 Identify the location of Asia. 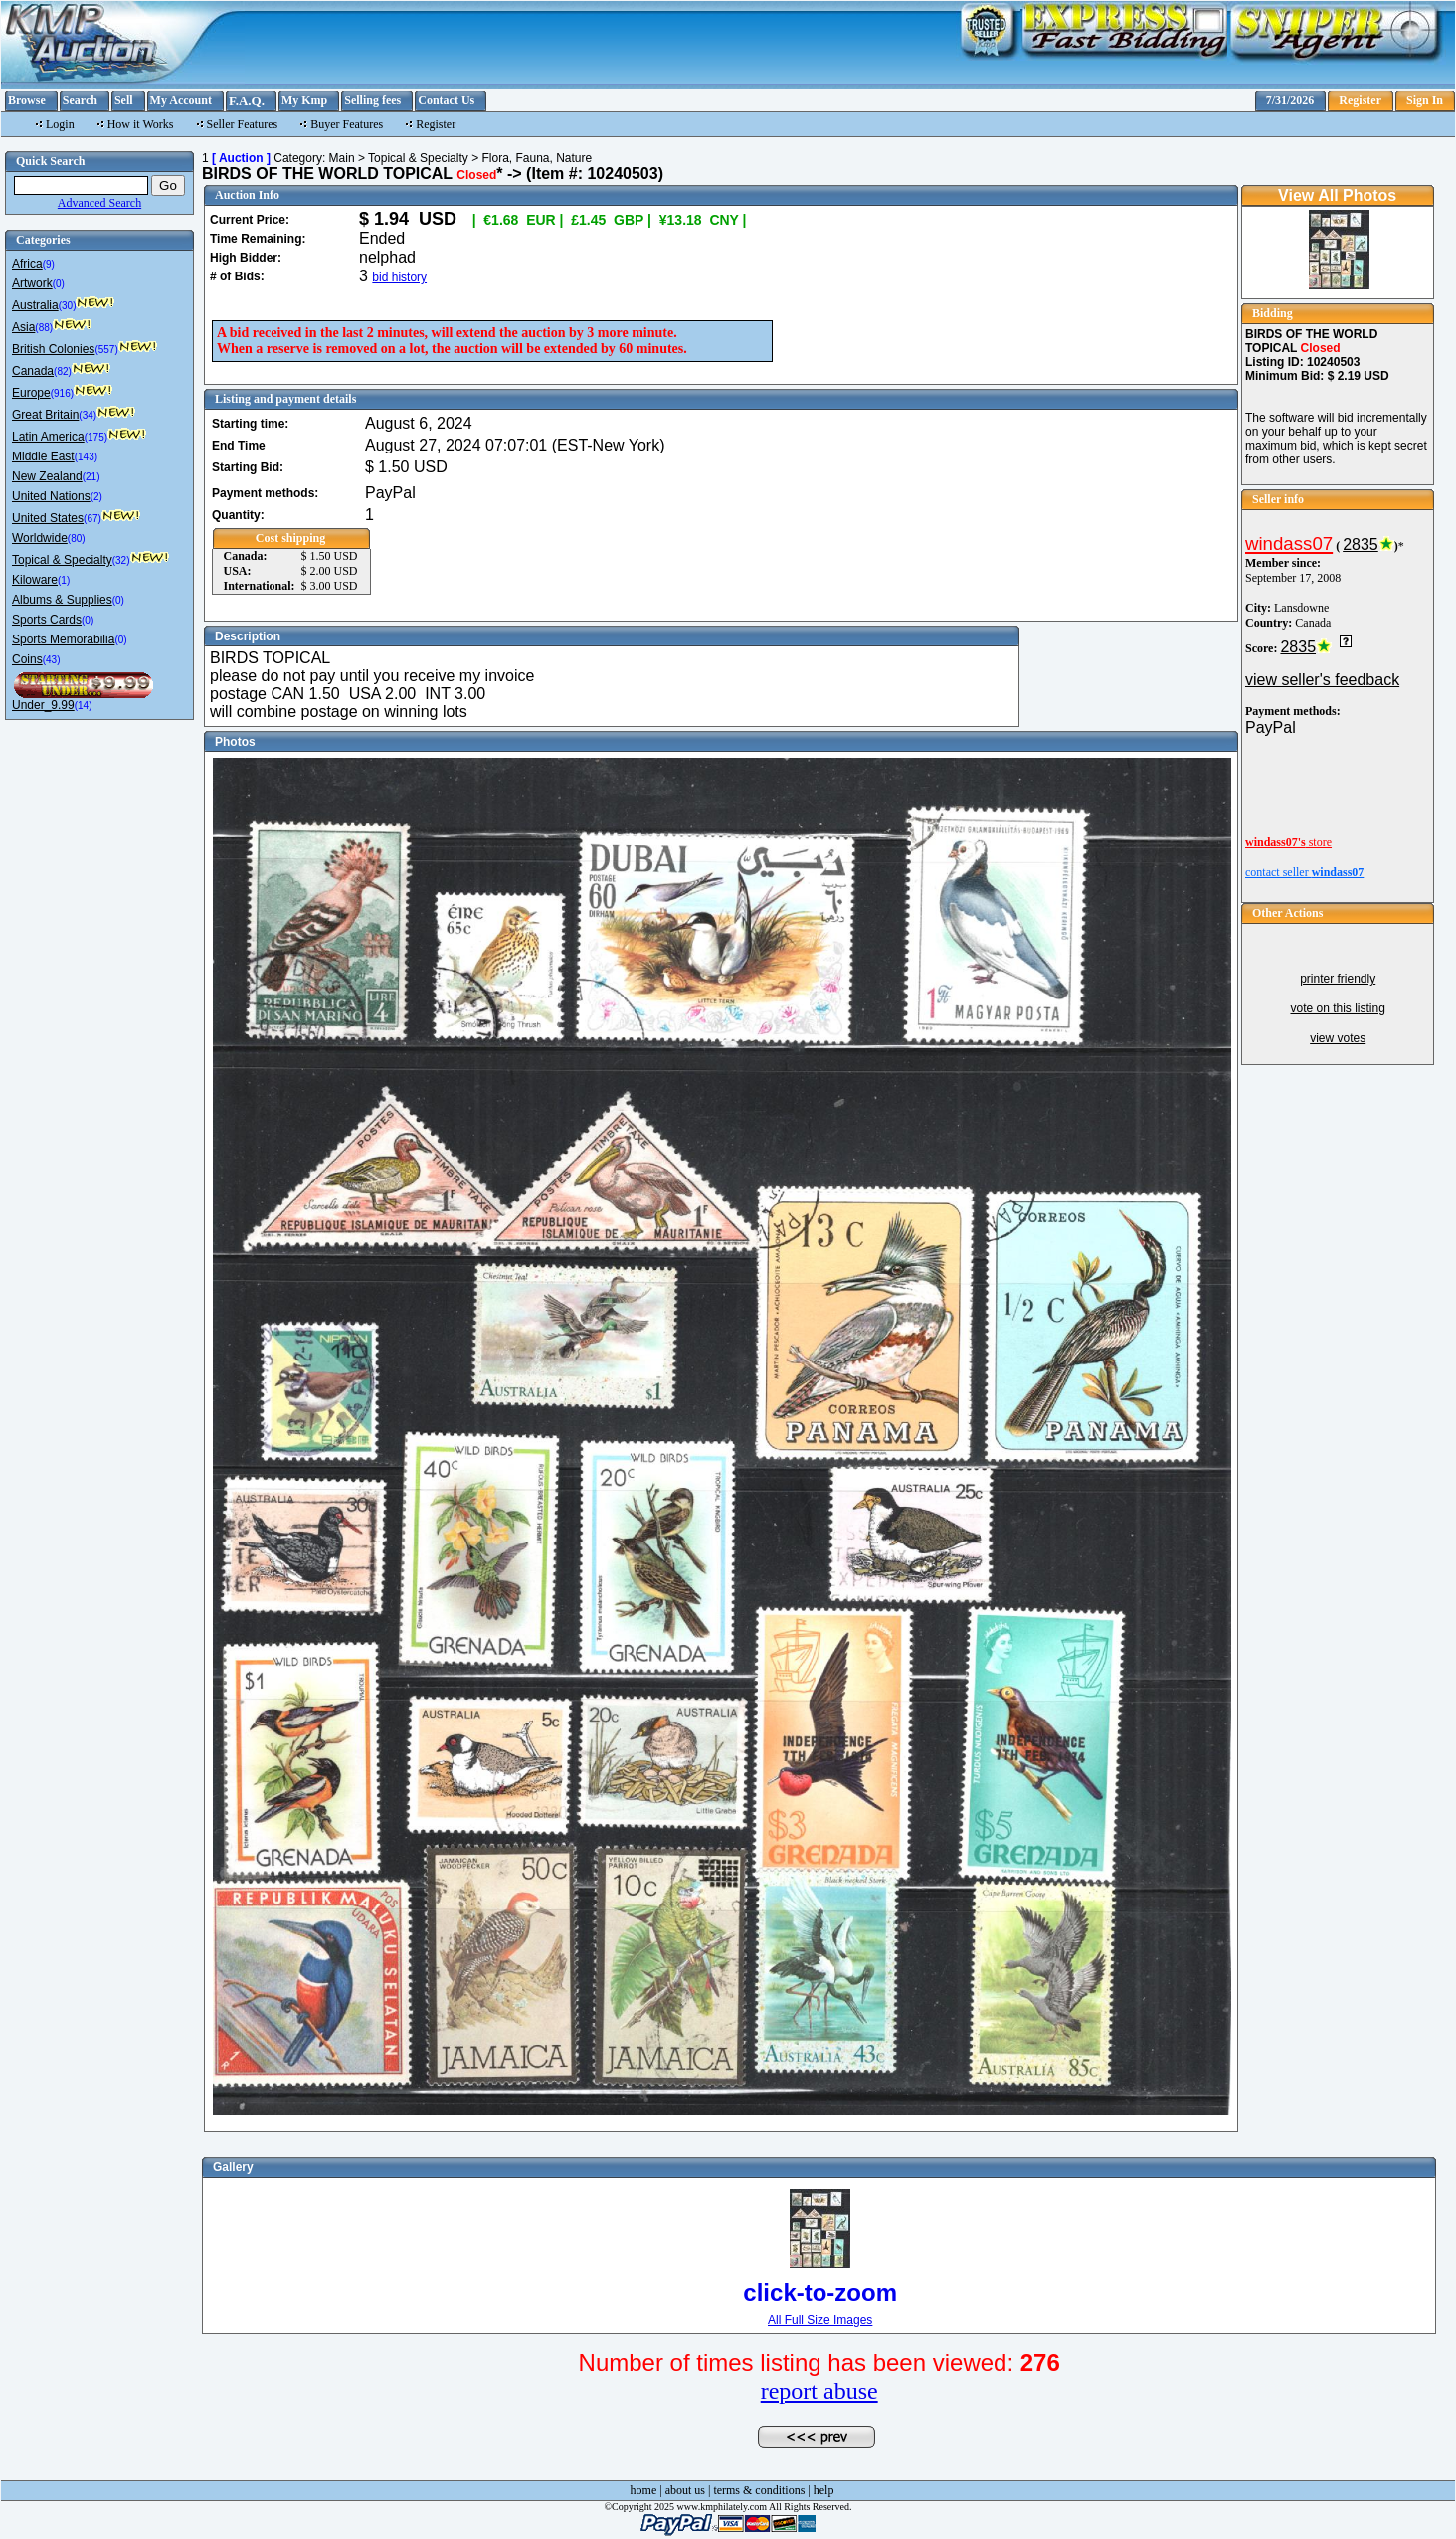
(23, 327).